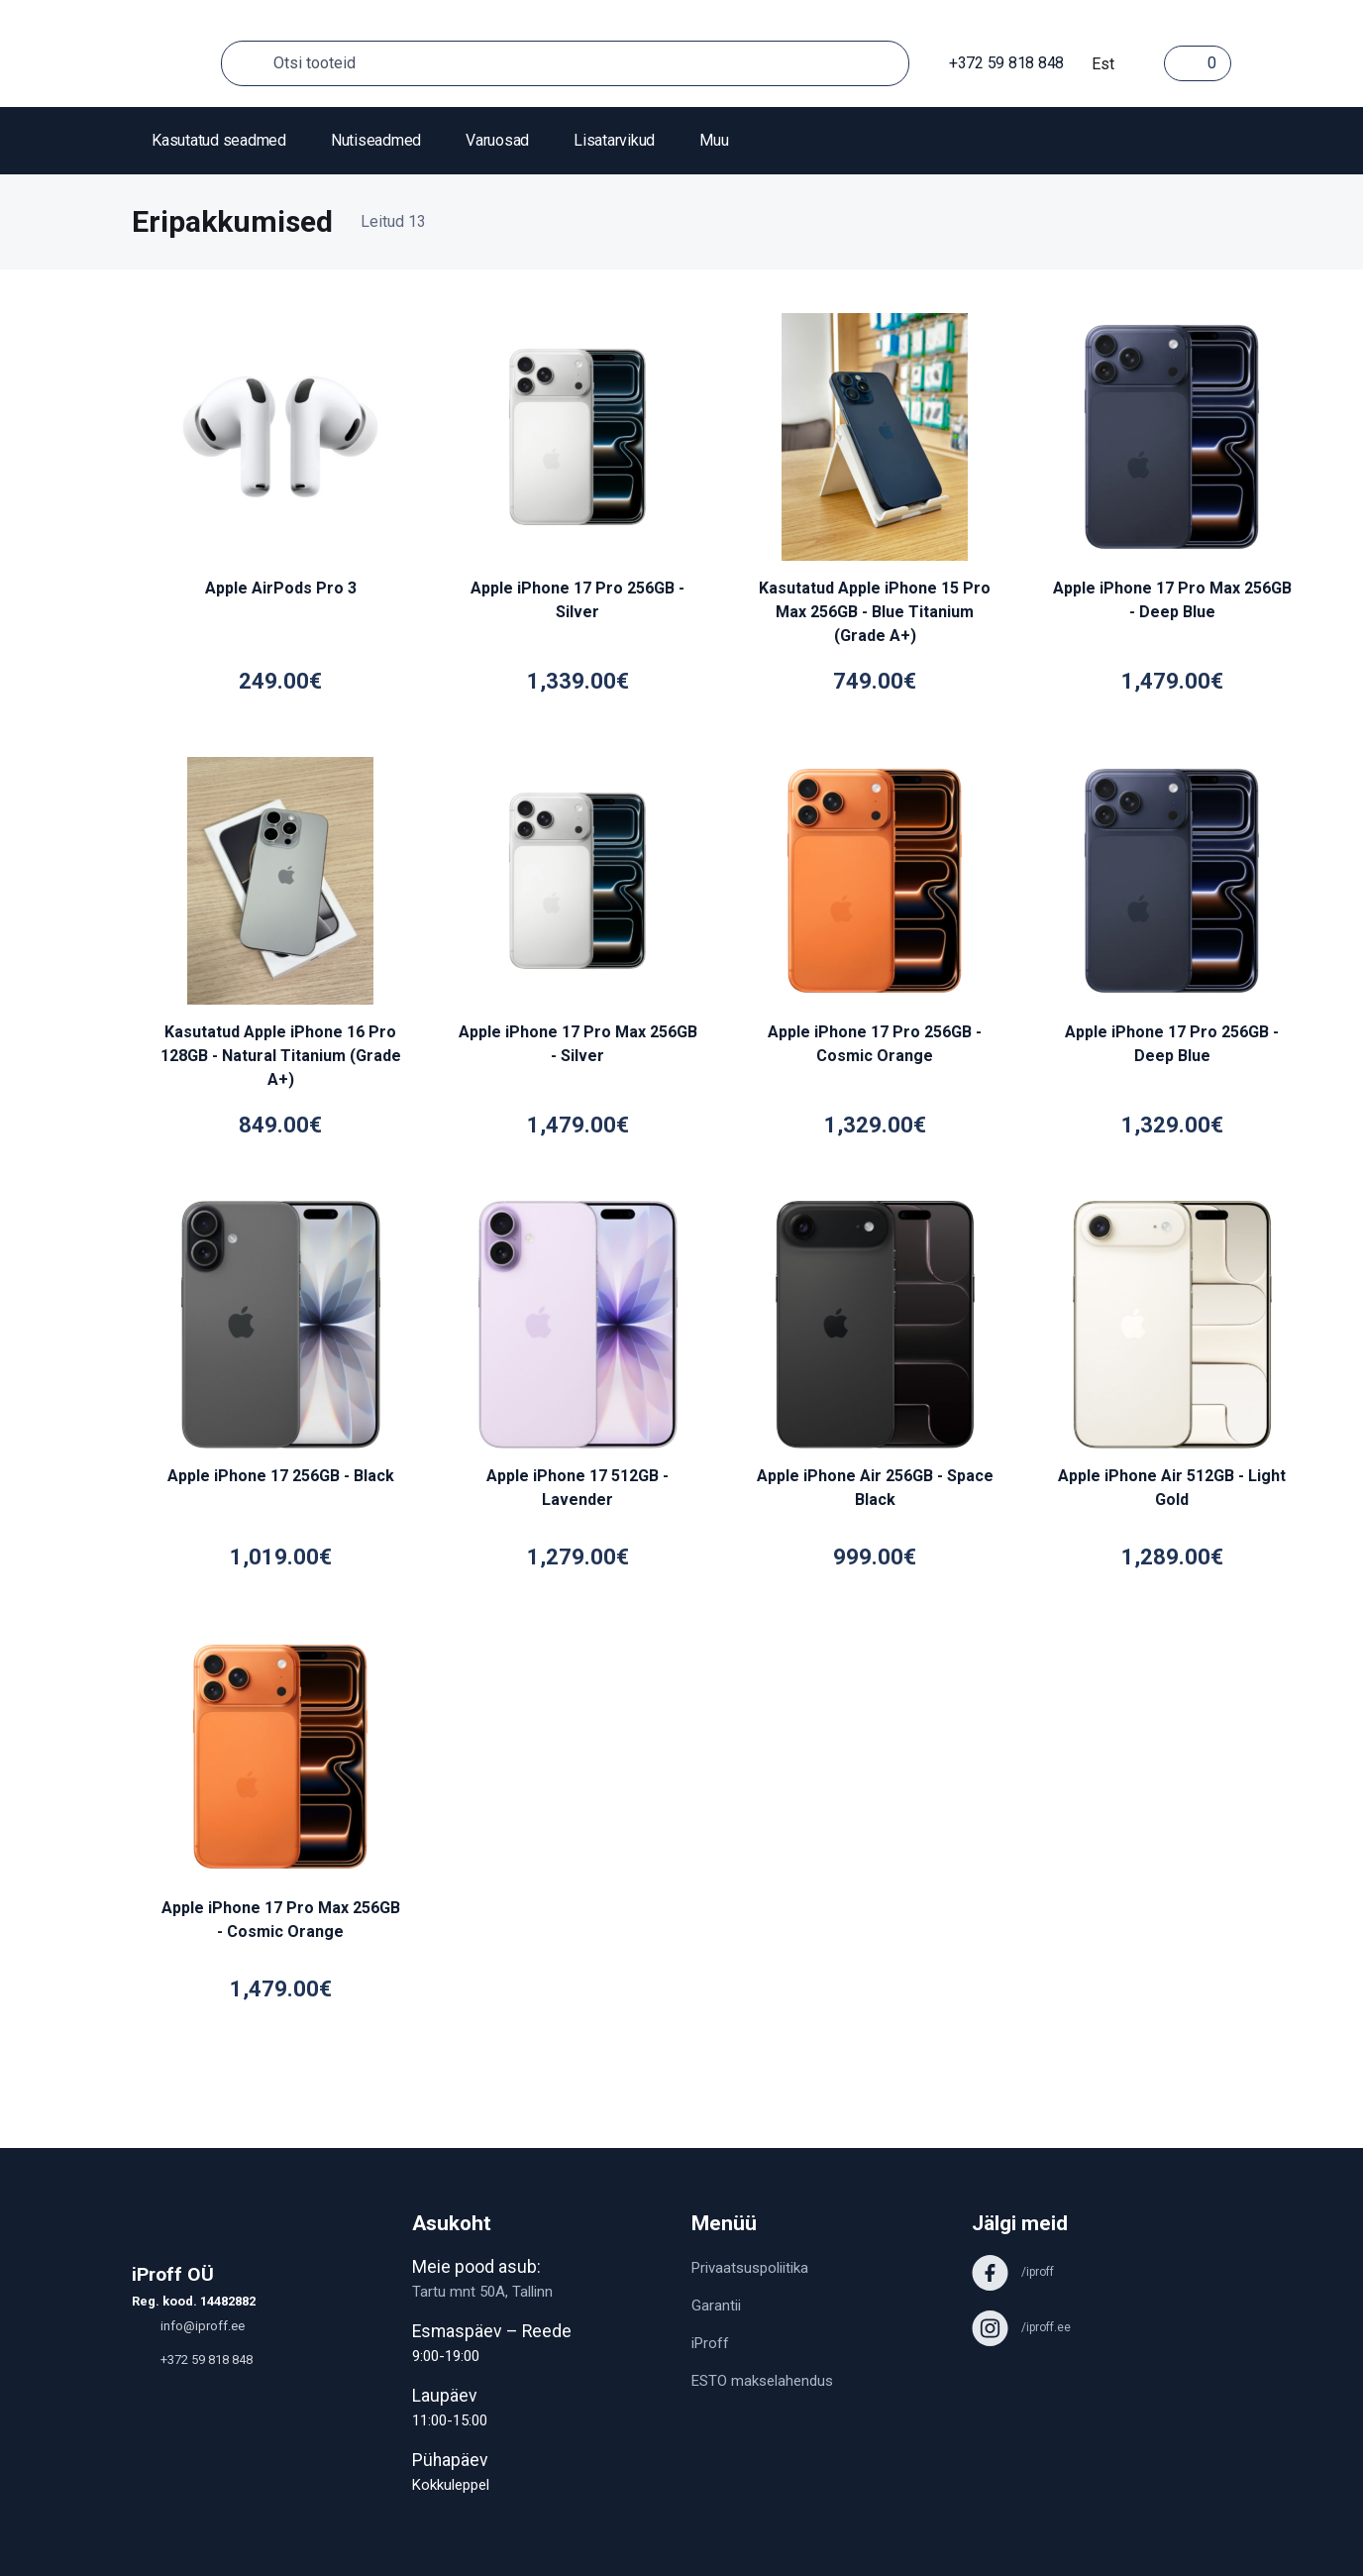  I want to click on +372 59 818 848, so click(996, 63).